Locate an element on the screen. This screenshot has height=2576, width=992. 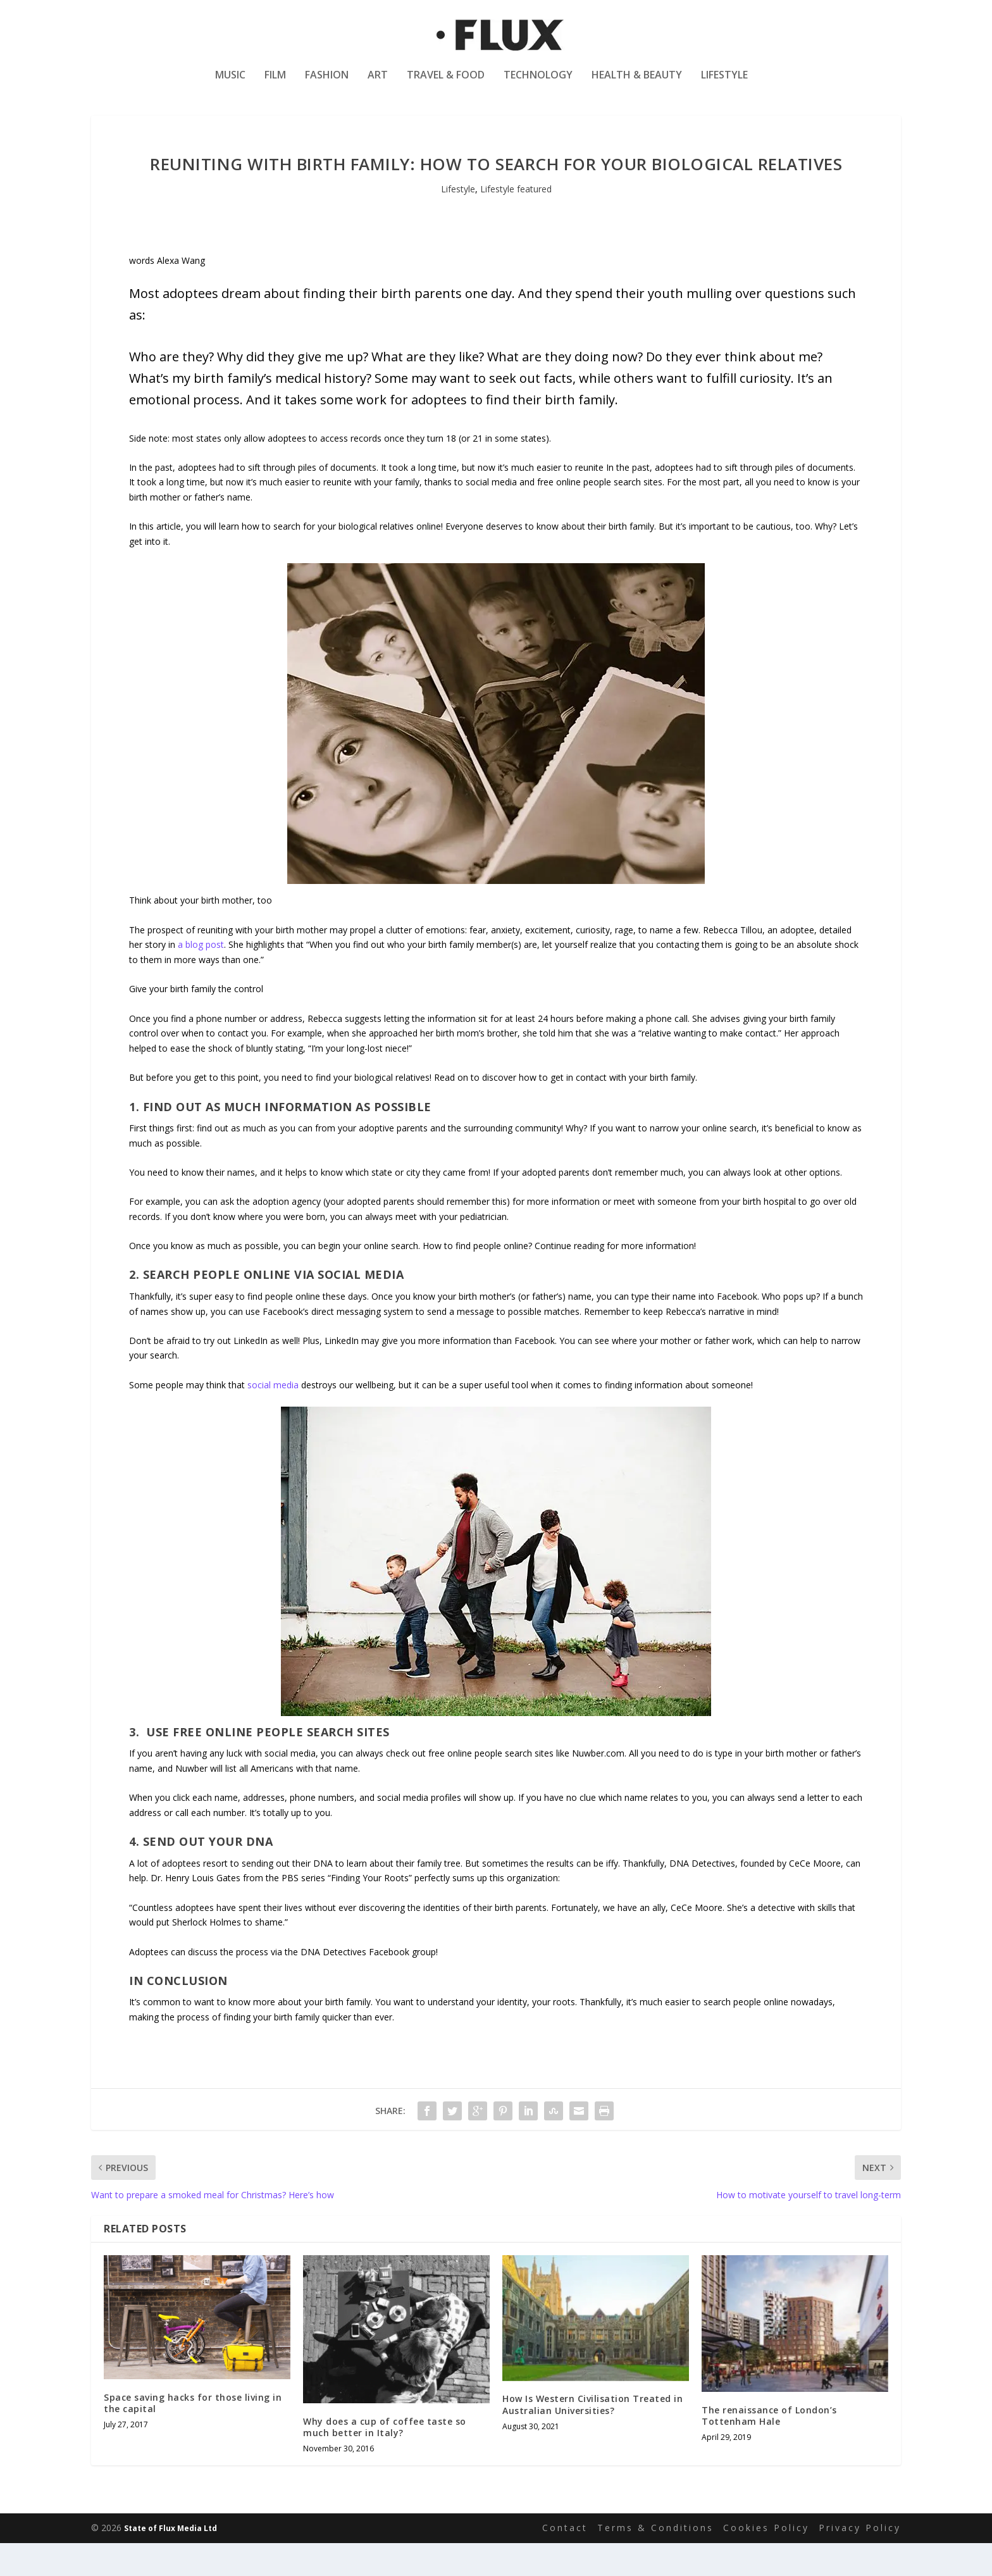
Space saving hacks for those living in the capital is located at coordinates (193, 2435).